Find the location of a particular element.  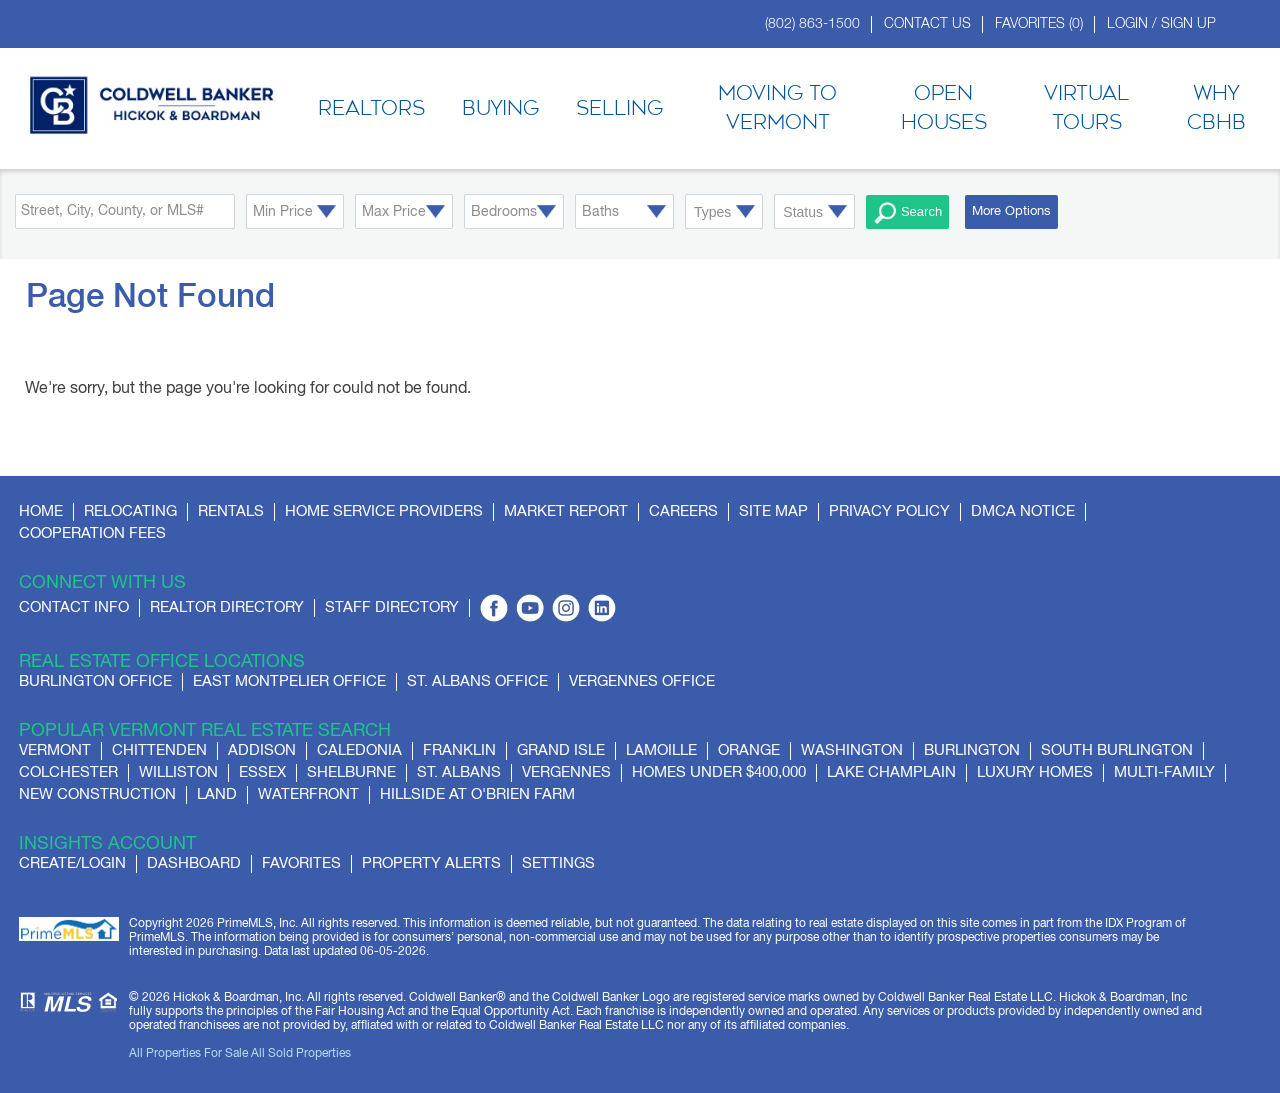

Create/Login is located at coordinates (72, 863).